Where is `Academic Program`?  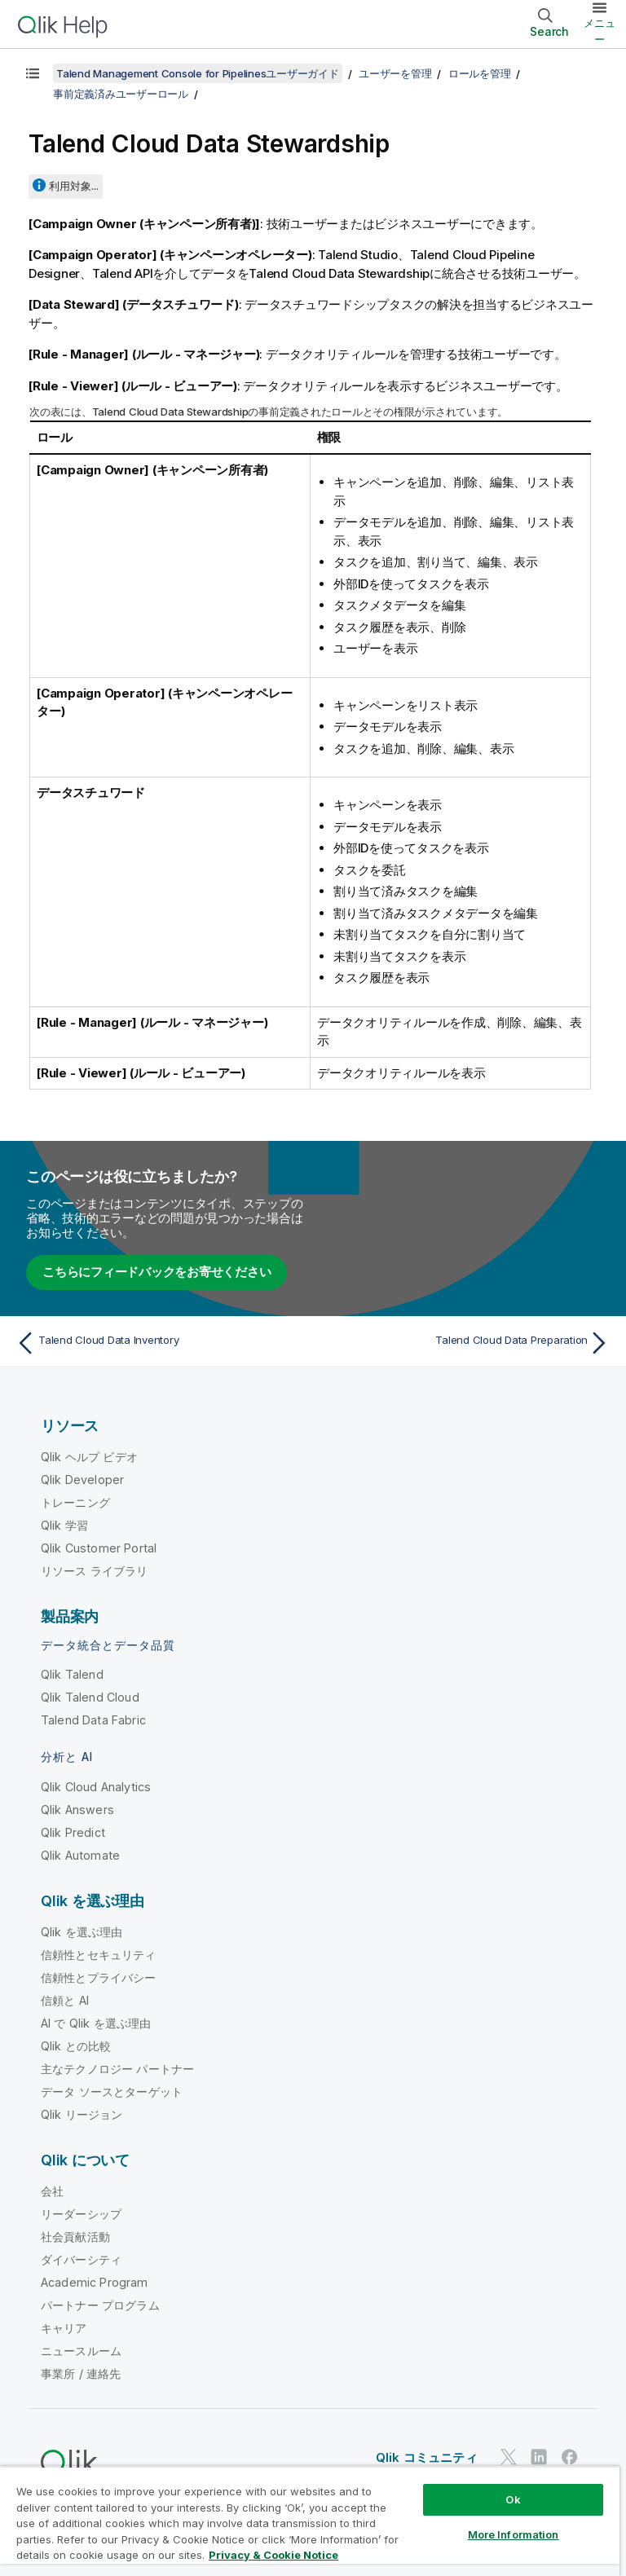
Academic Program is located at coordinates (94, 2282).